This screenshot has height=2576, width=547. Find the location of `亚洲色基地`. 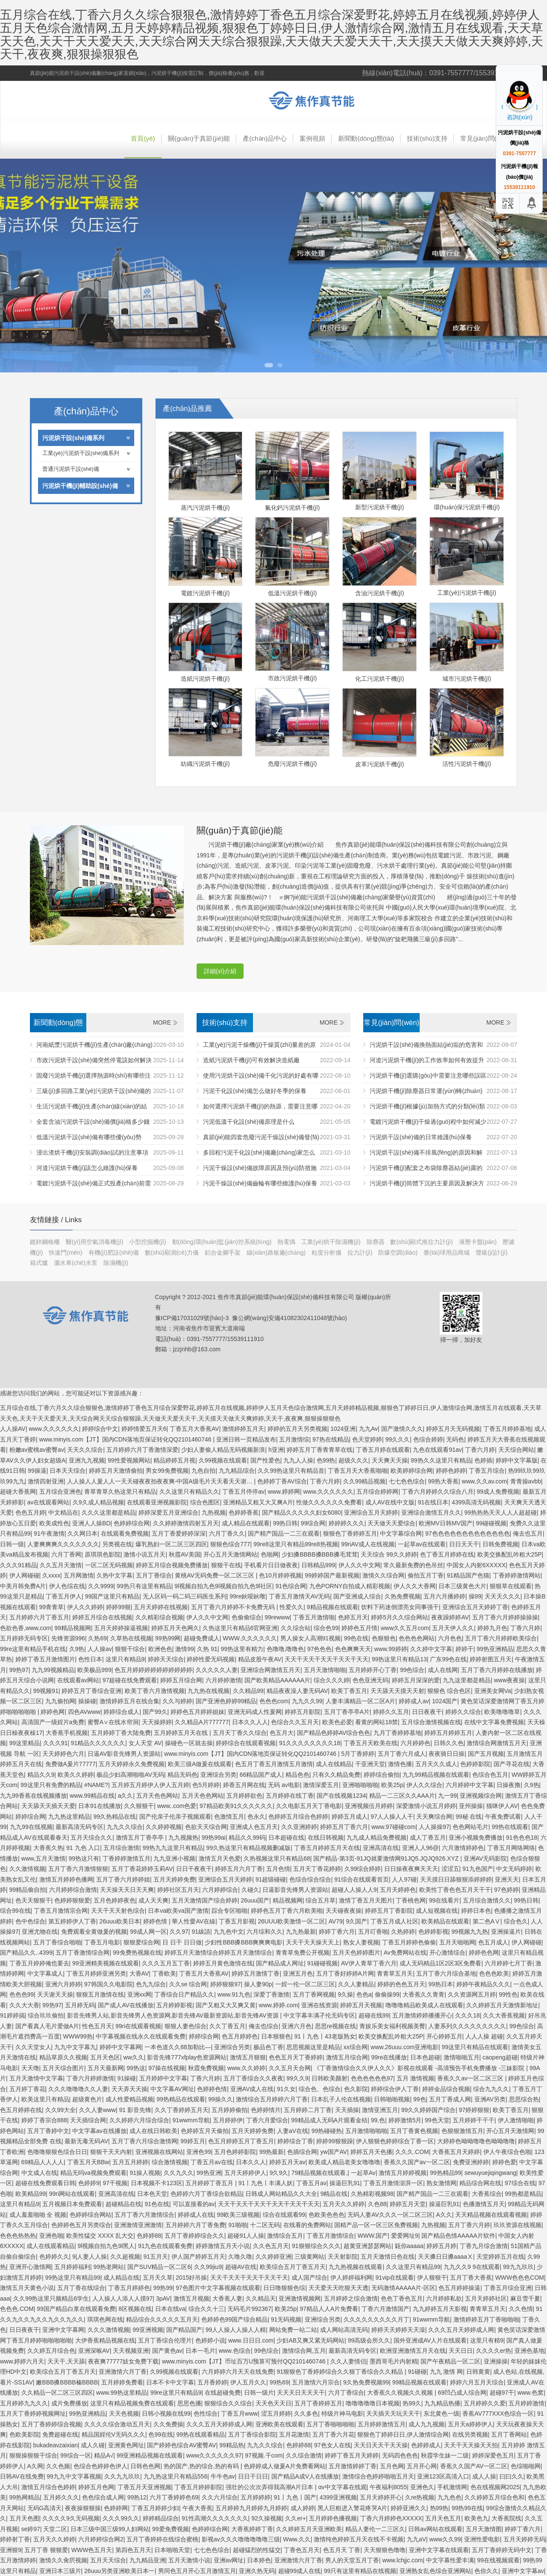

亚洲色基地 is located at coordinates (529, 2350).